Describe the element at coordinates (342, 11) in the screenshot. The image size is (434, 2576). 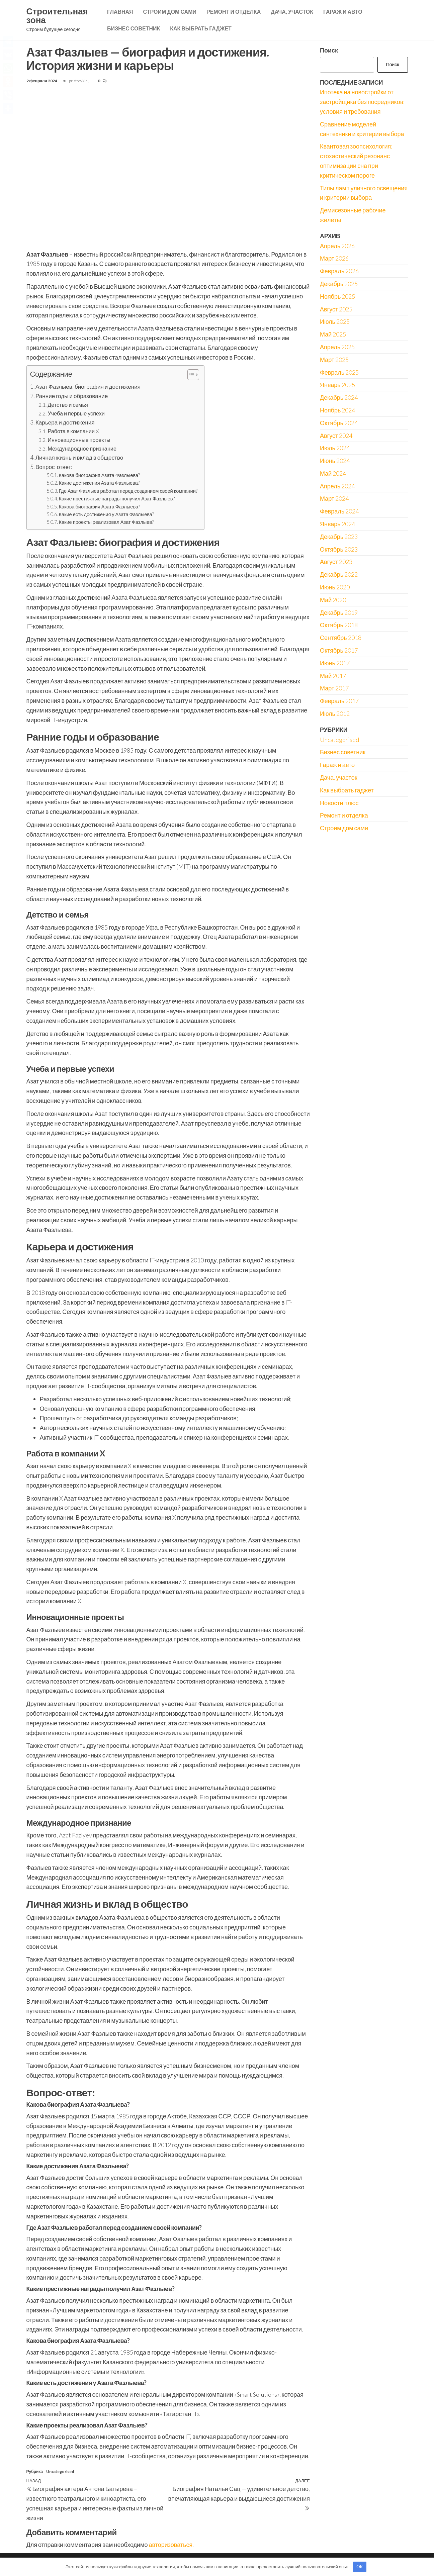
I see `Гараж и авто` at that location.